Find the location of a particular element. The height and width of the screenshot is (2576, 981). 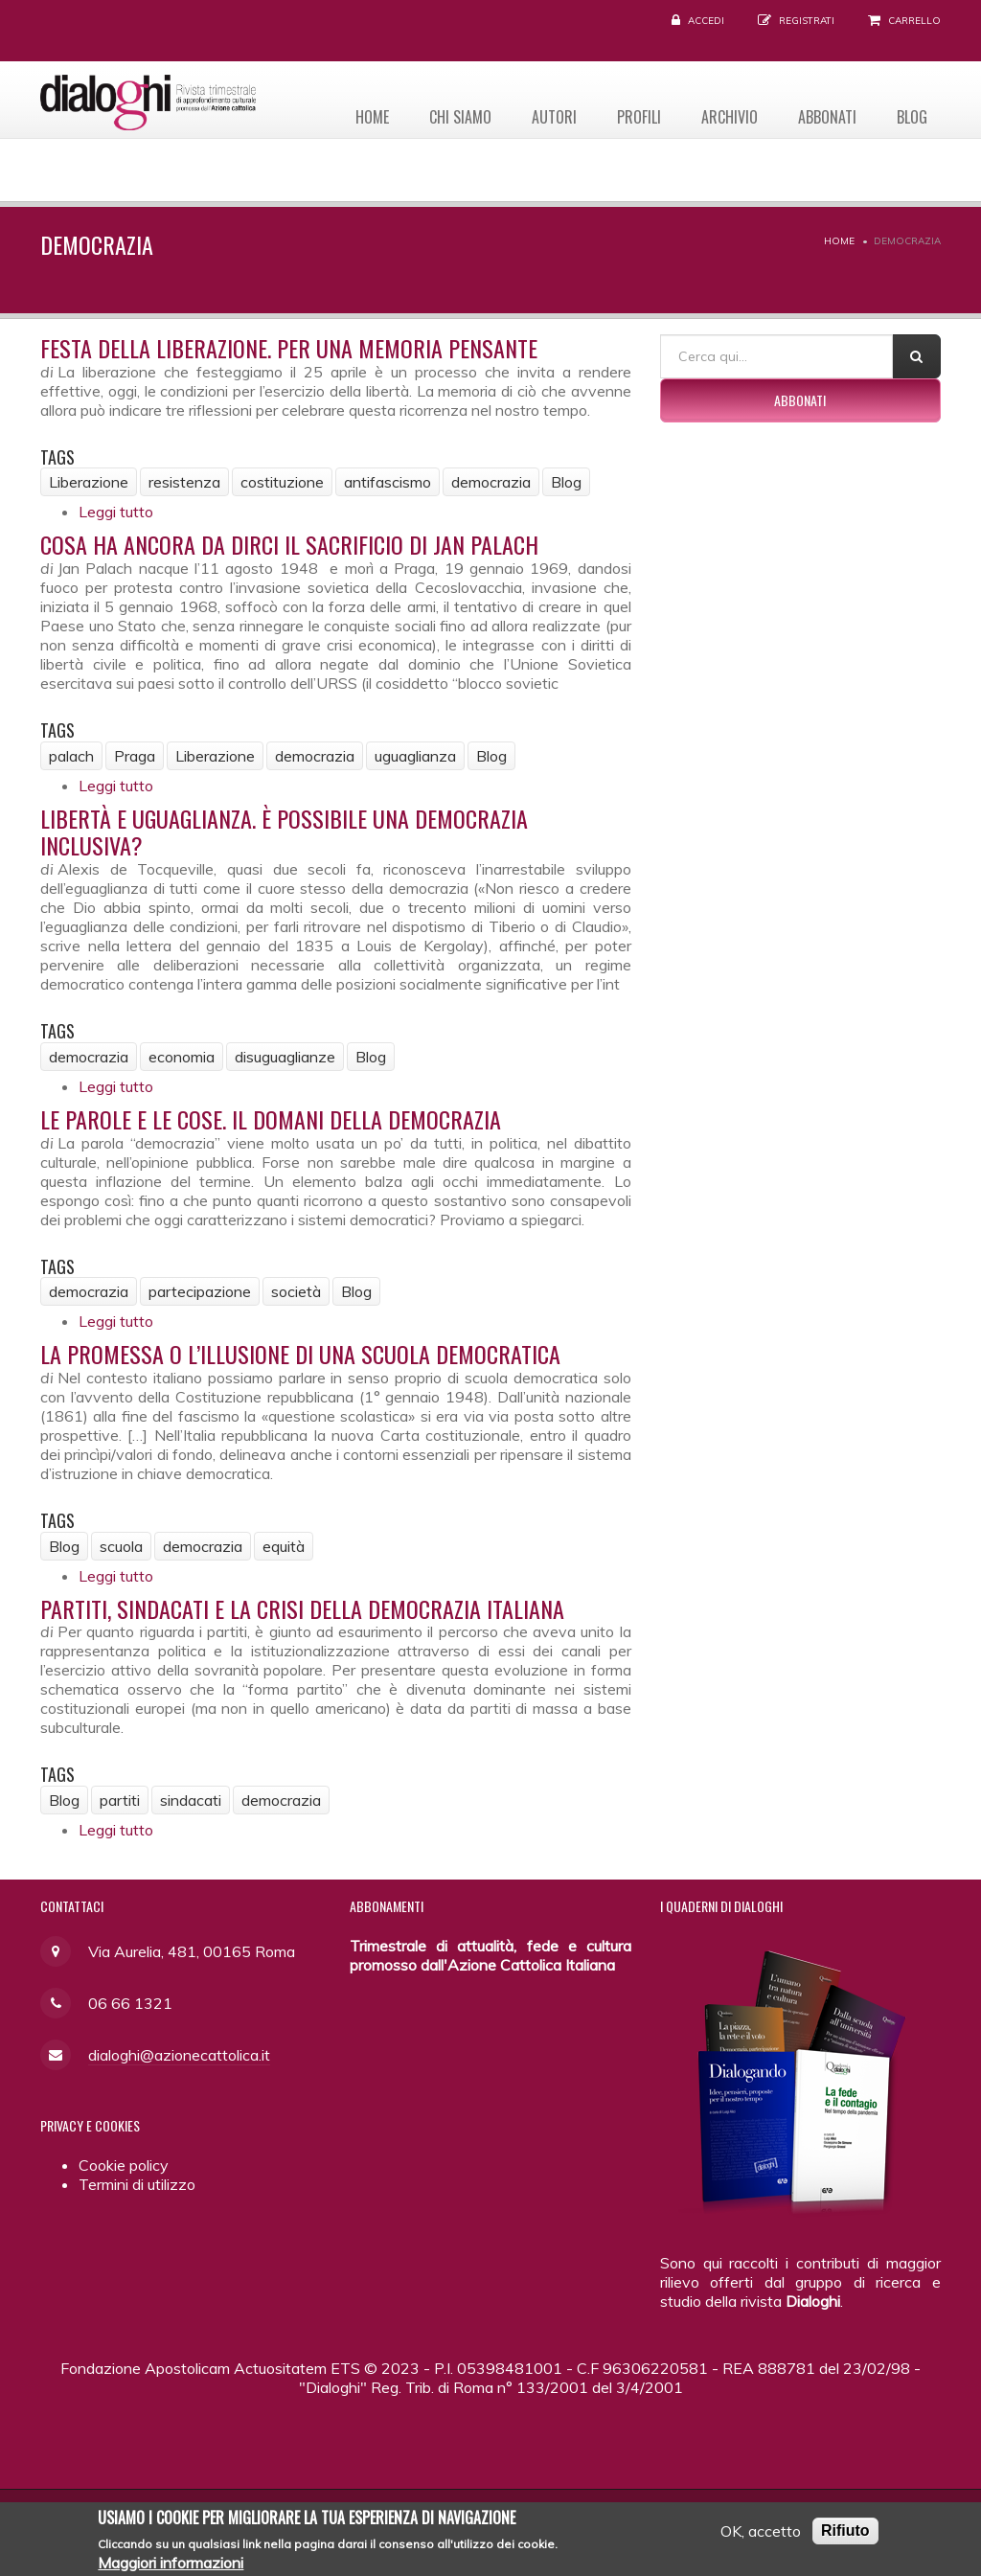

Le parole e le cose. Il domani della democrazia is located at coordinates (270, 1119).